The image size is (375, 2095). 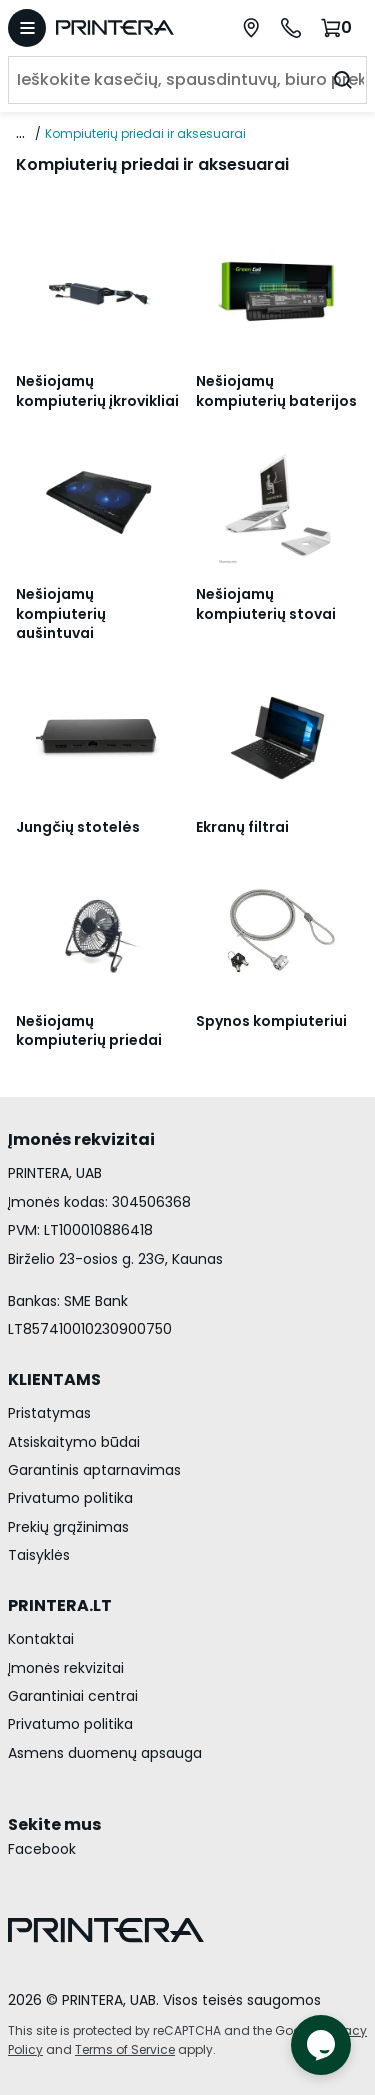 I want to click on Įmonės rekvizitai, so click(x=66, y=1668).